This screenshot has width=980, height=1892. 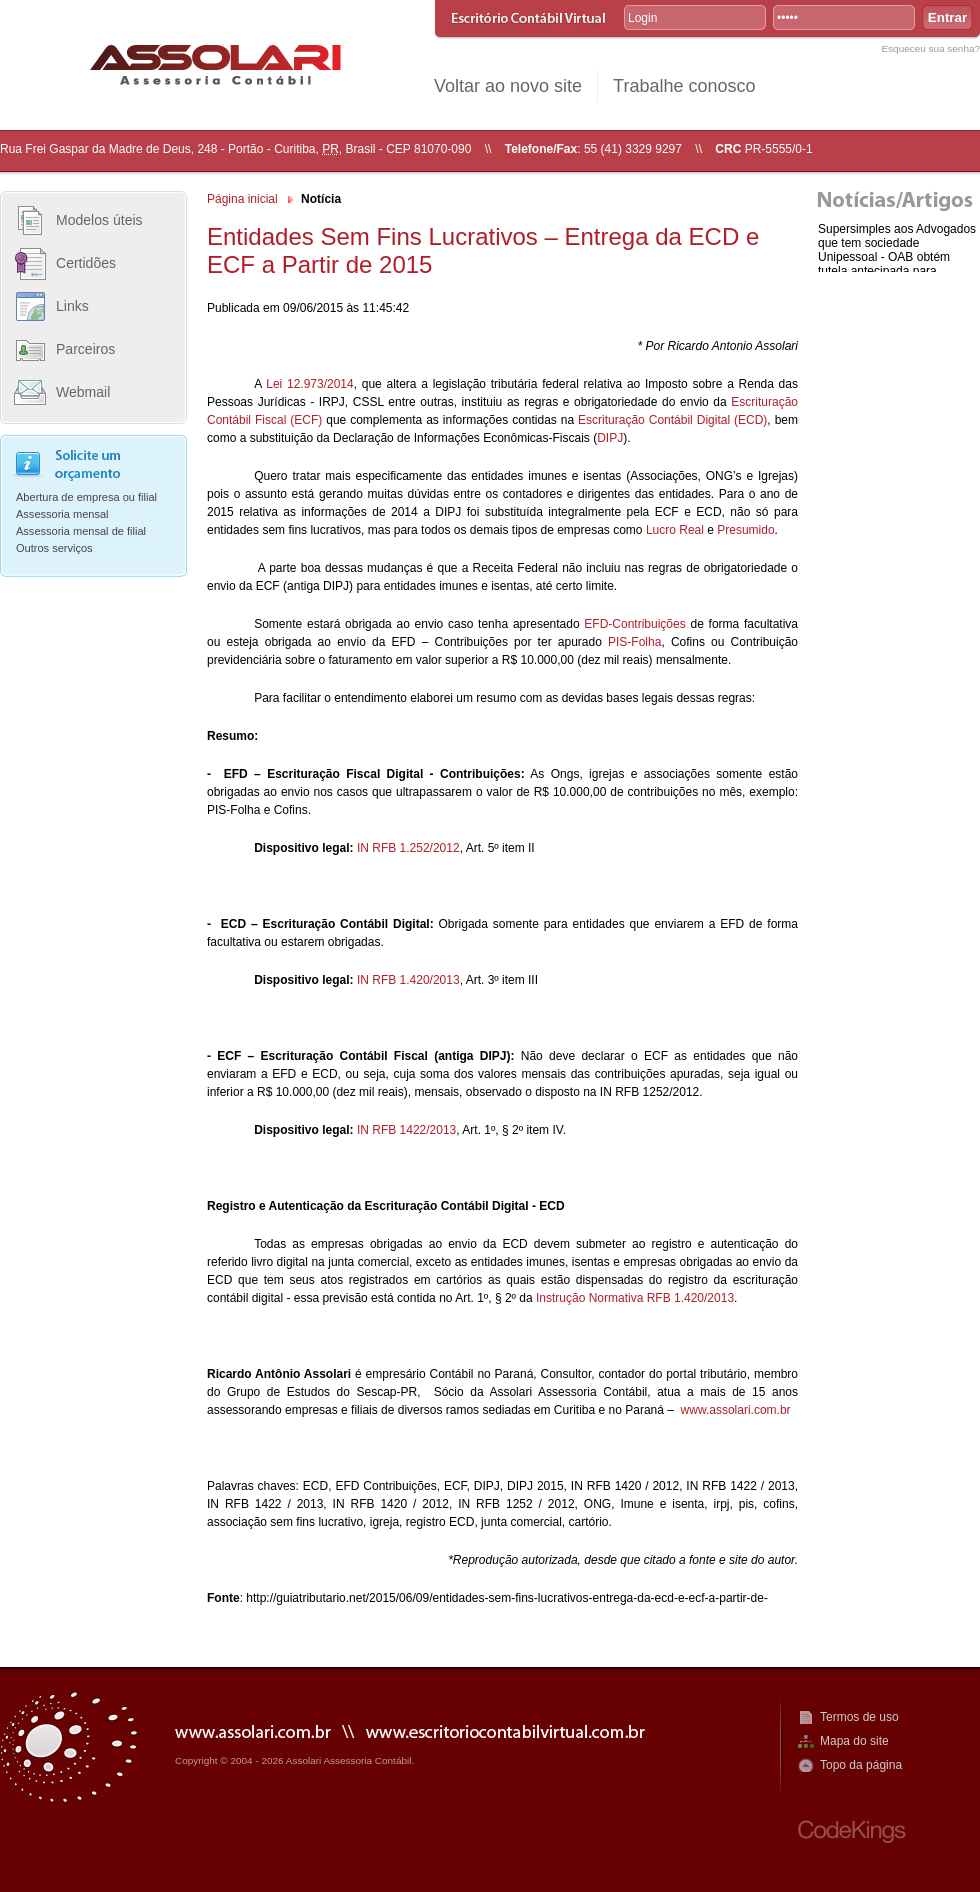 What do you see at coordinates (854, 1741) in the screenshot?
I see `Mapa do site` at bounding box center [854, 1741].